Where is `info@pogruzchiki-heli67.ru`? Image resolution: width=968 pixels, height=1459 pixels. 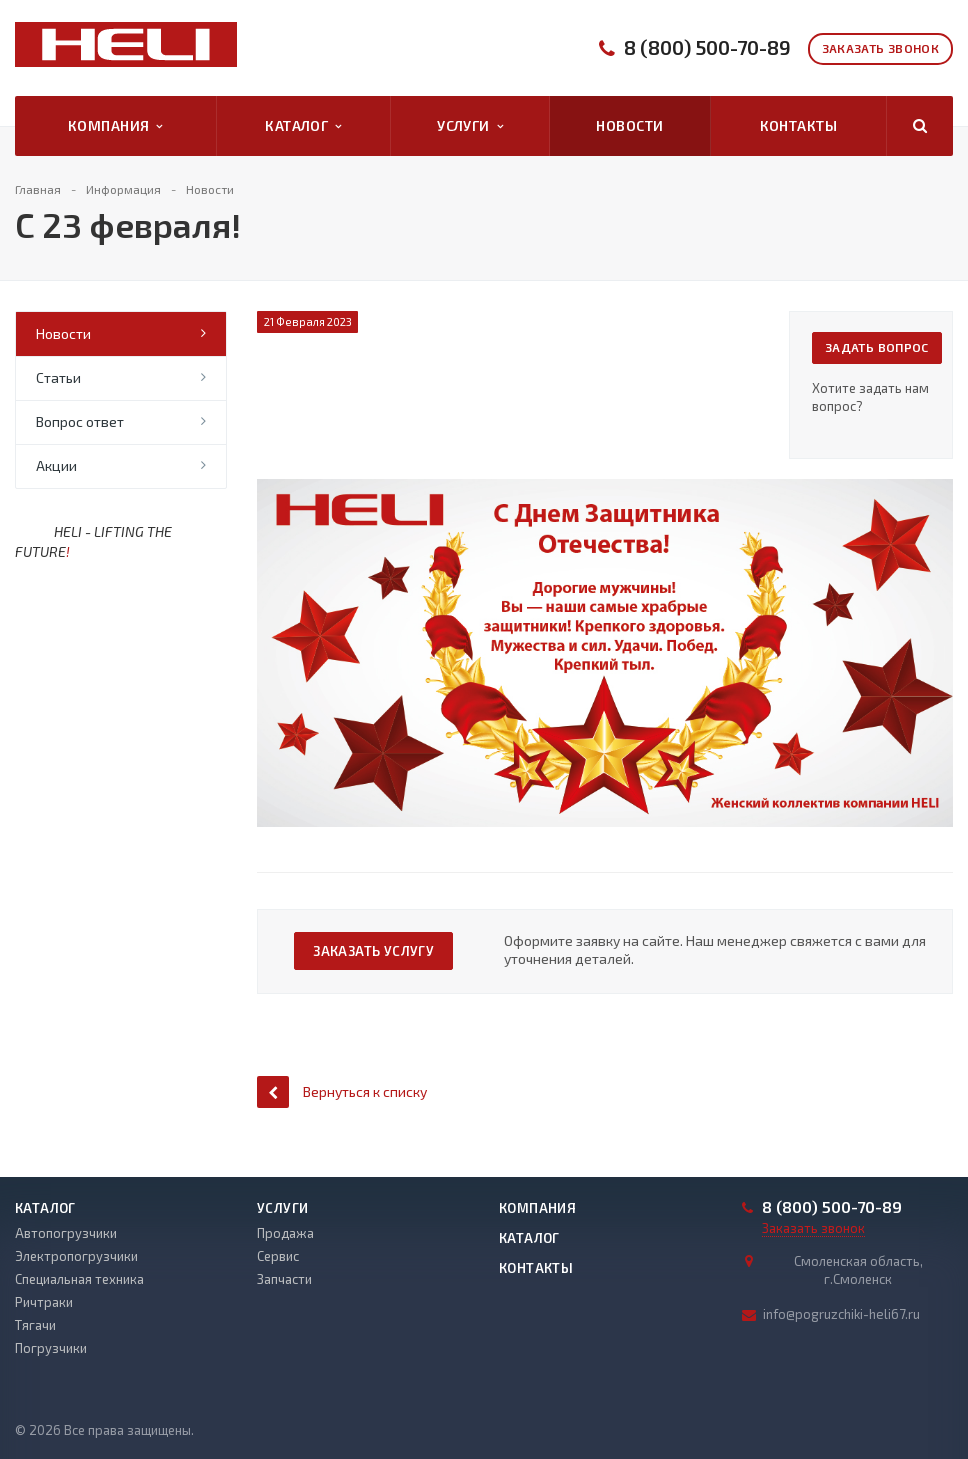 info@pogruzchiki-heli67.ru is located at coordinates (841, 1314).